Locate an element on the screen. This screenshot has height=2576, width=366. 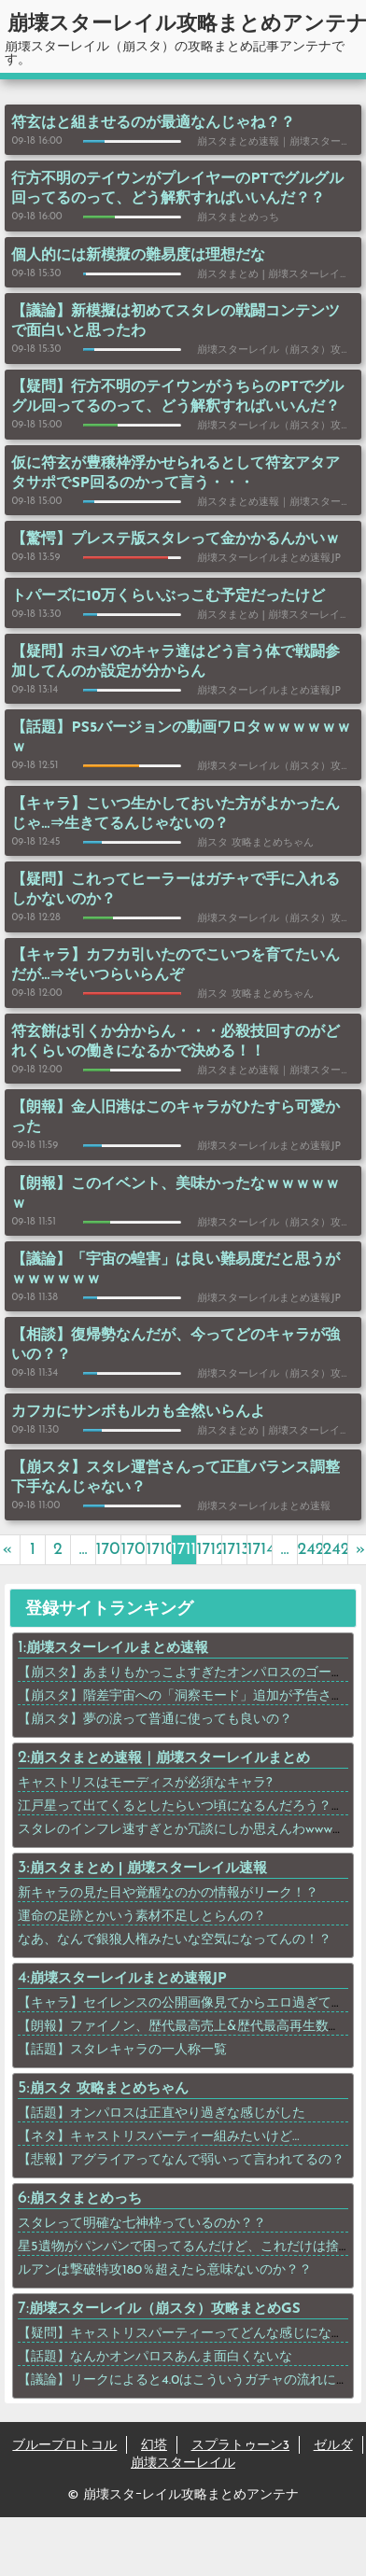
崩壊スターレイルまとめ速報JP is located at coordinates (128, 1979).